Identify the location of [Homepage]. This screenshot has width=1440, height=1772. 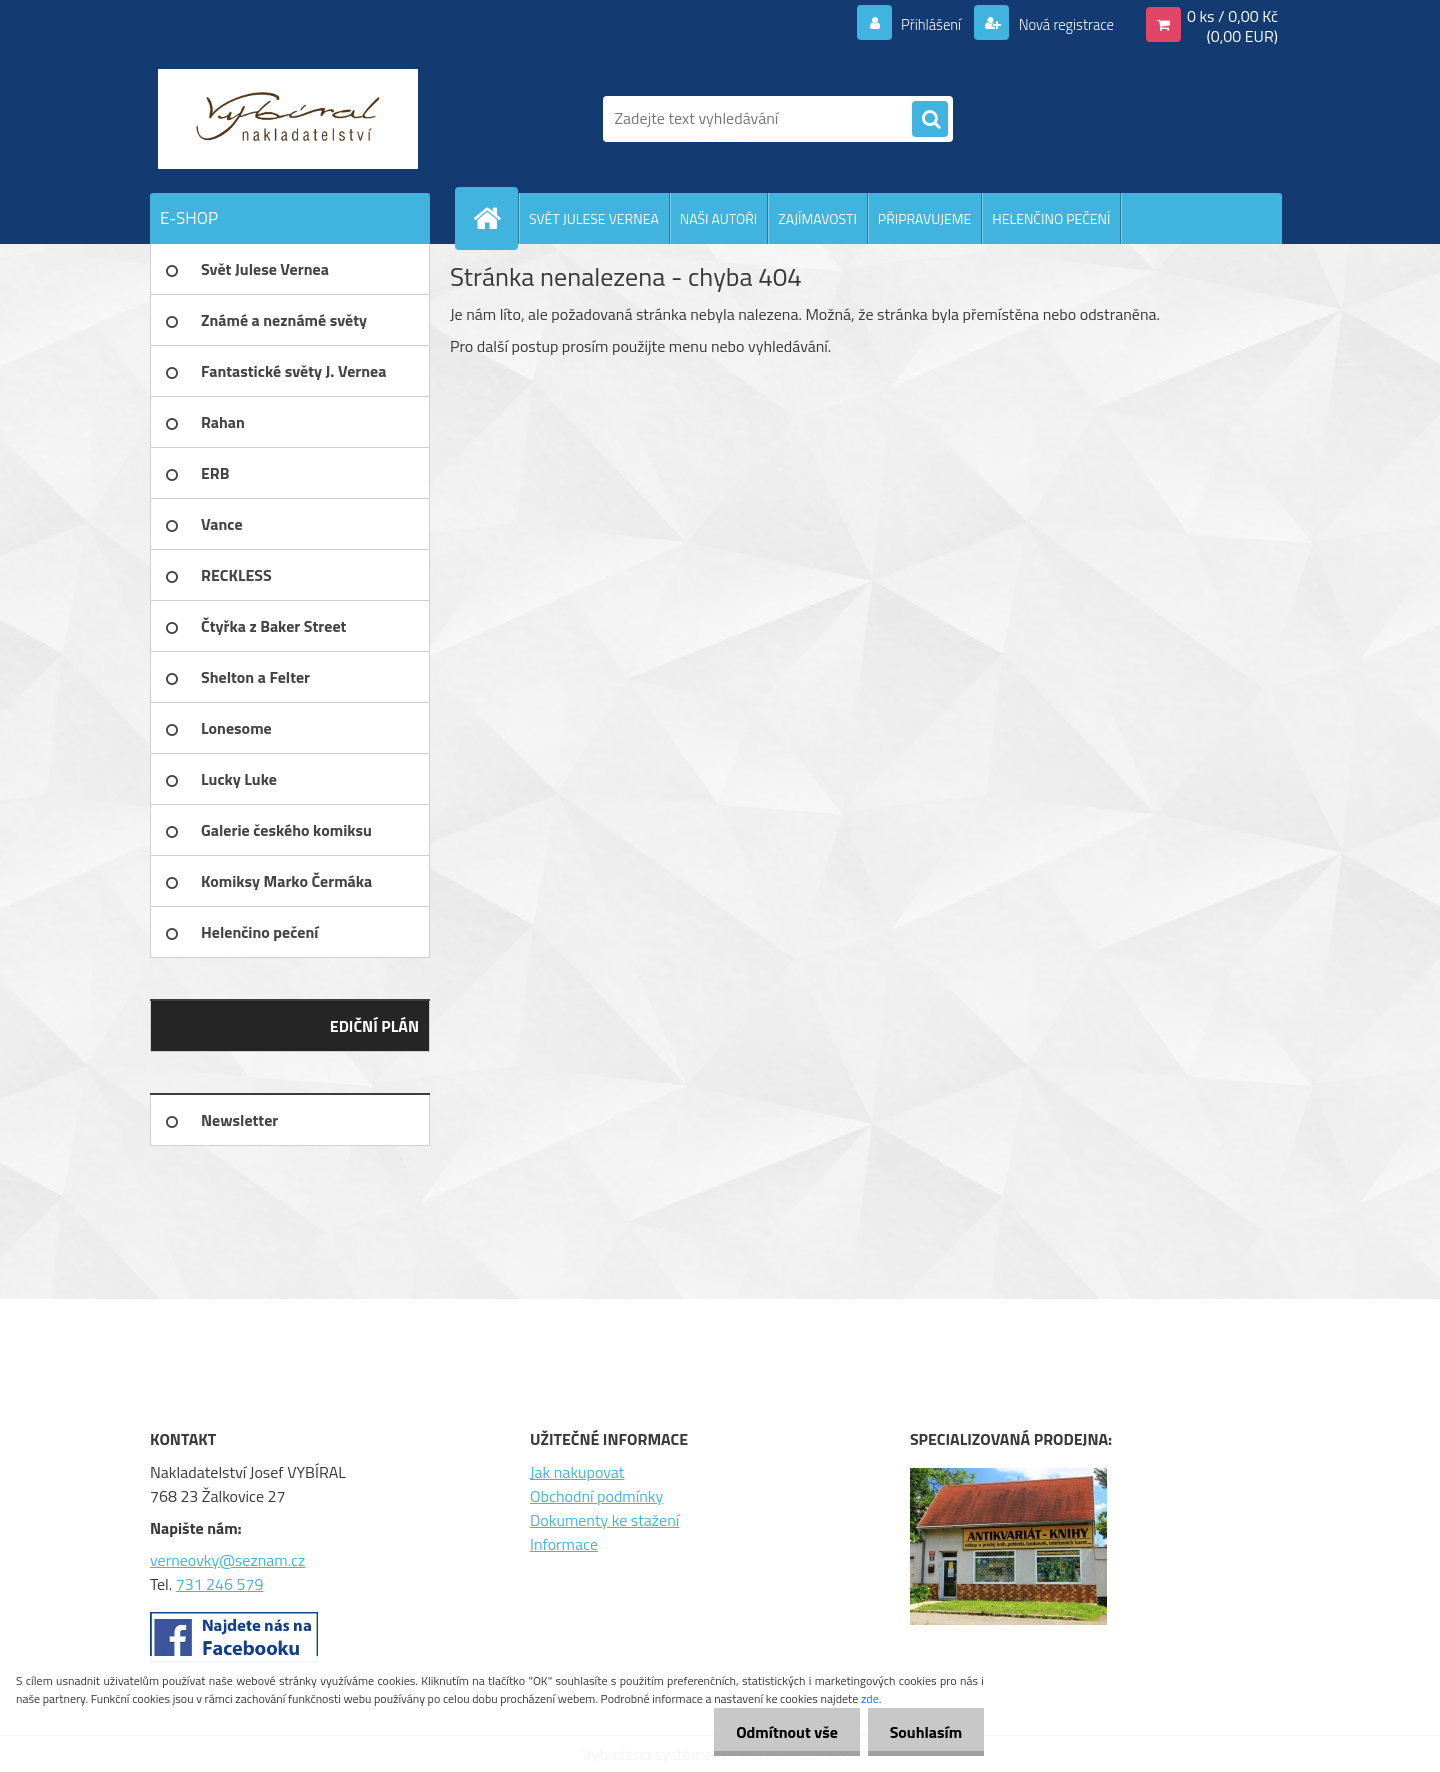
(495, 218).